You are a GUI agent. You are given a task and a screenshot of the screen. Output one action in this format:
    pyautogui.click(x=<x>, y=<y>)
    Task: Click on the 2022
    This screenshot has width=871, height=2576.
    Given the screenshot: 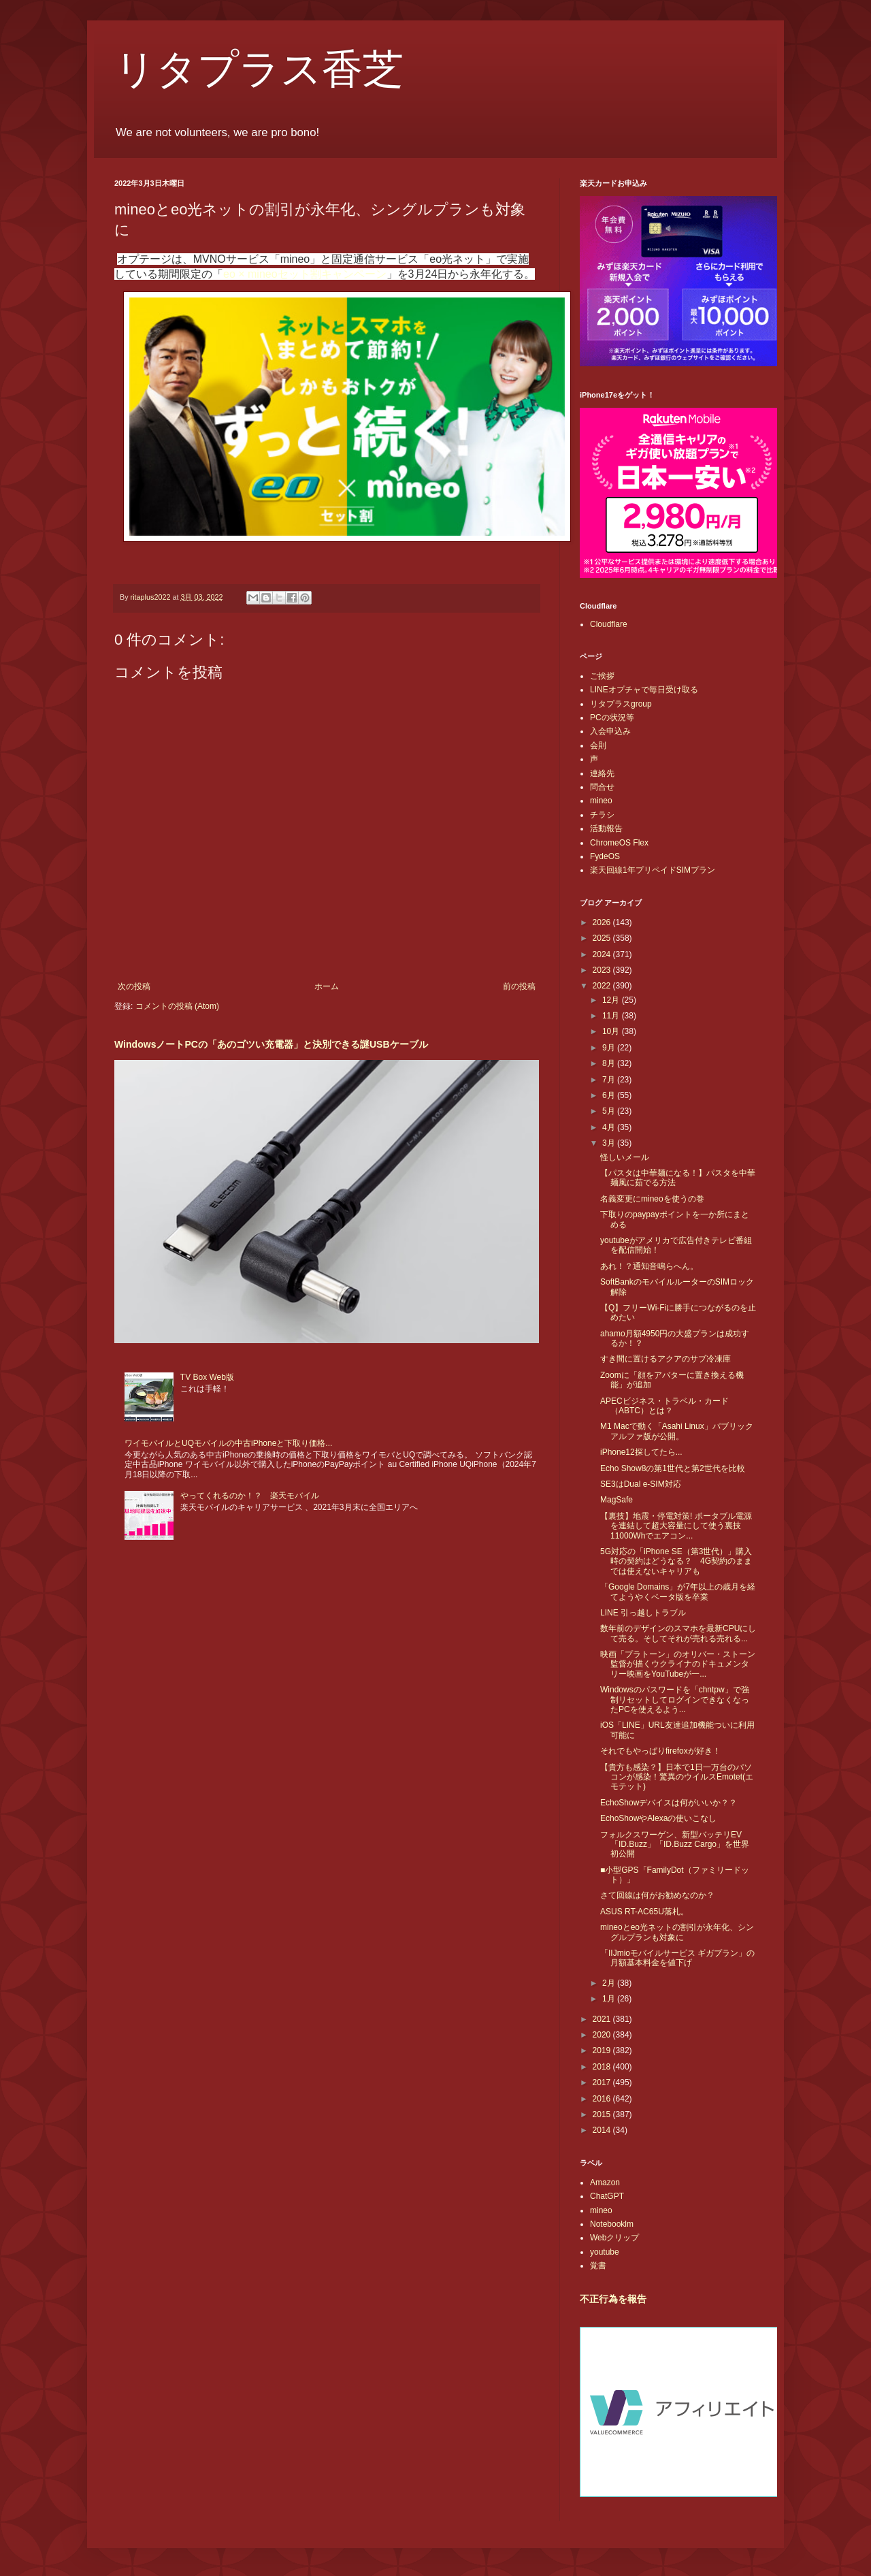 What is the action you would take?
    pyautogui.click(x=603, y=986)
    